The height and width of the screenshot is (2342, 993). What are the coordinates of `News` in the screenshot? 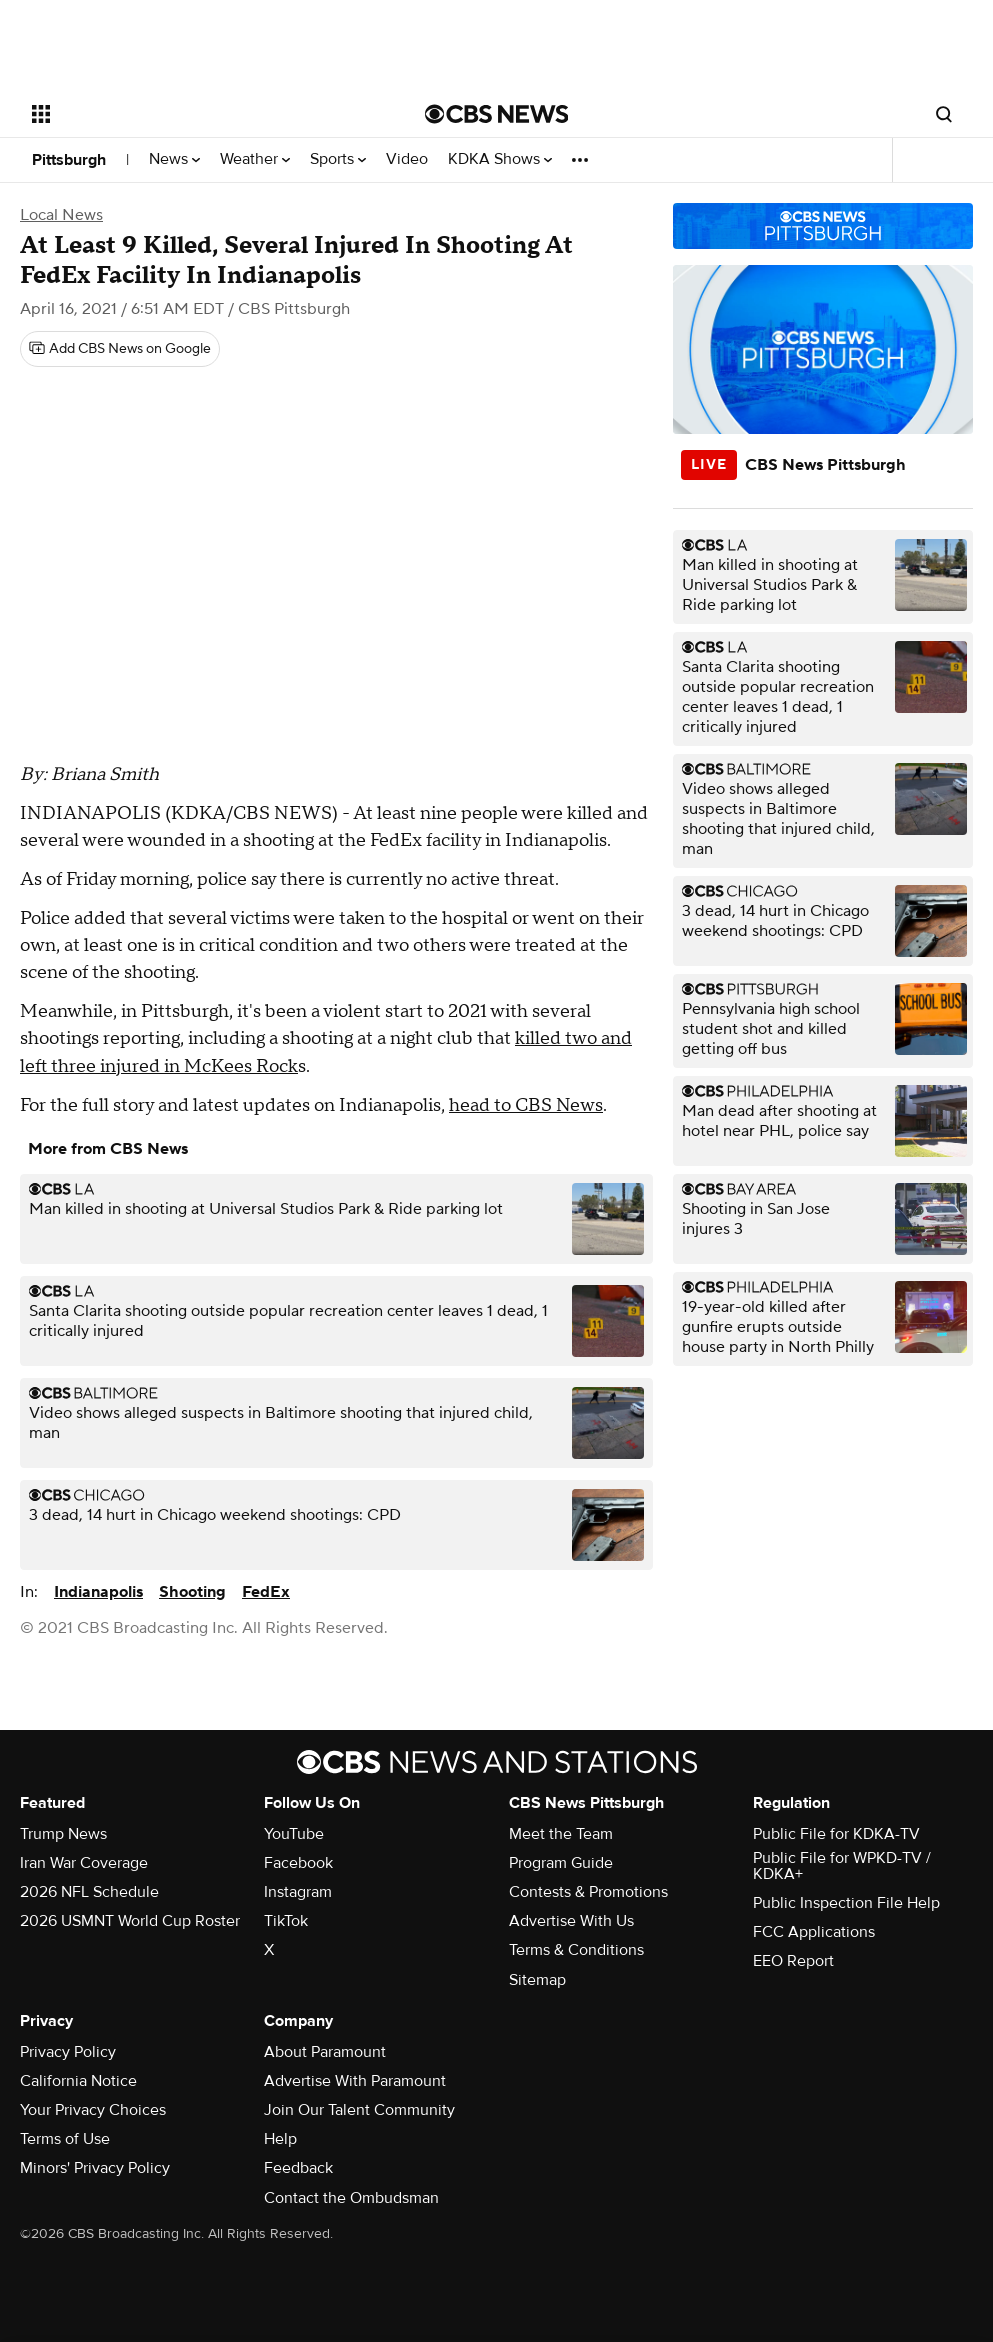 It's located at (174, 159).